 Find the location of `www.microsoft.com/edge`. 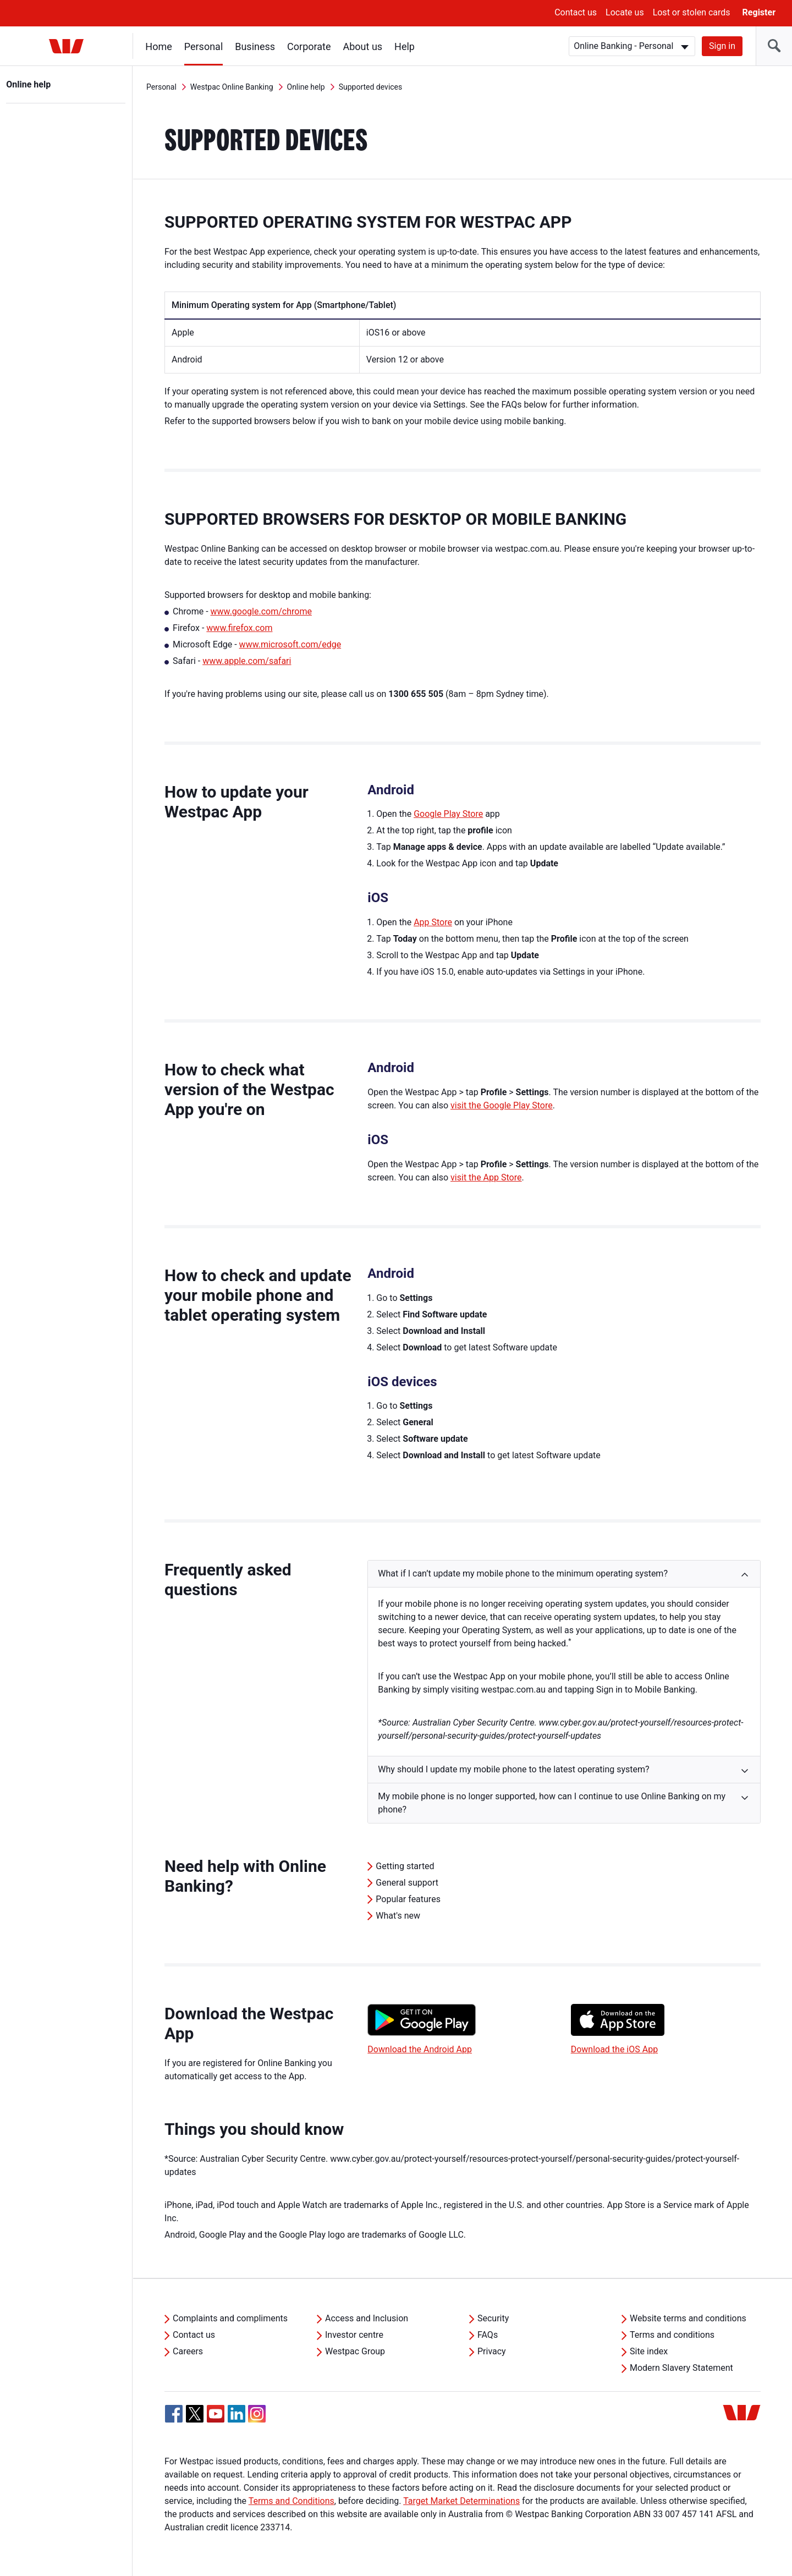

www.microsoft.com/edge is located at coordinates (290, 644).